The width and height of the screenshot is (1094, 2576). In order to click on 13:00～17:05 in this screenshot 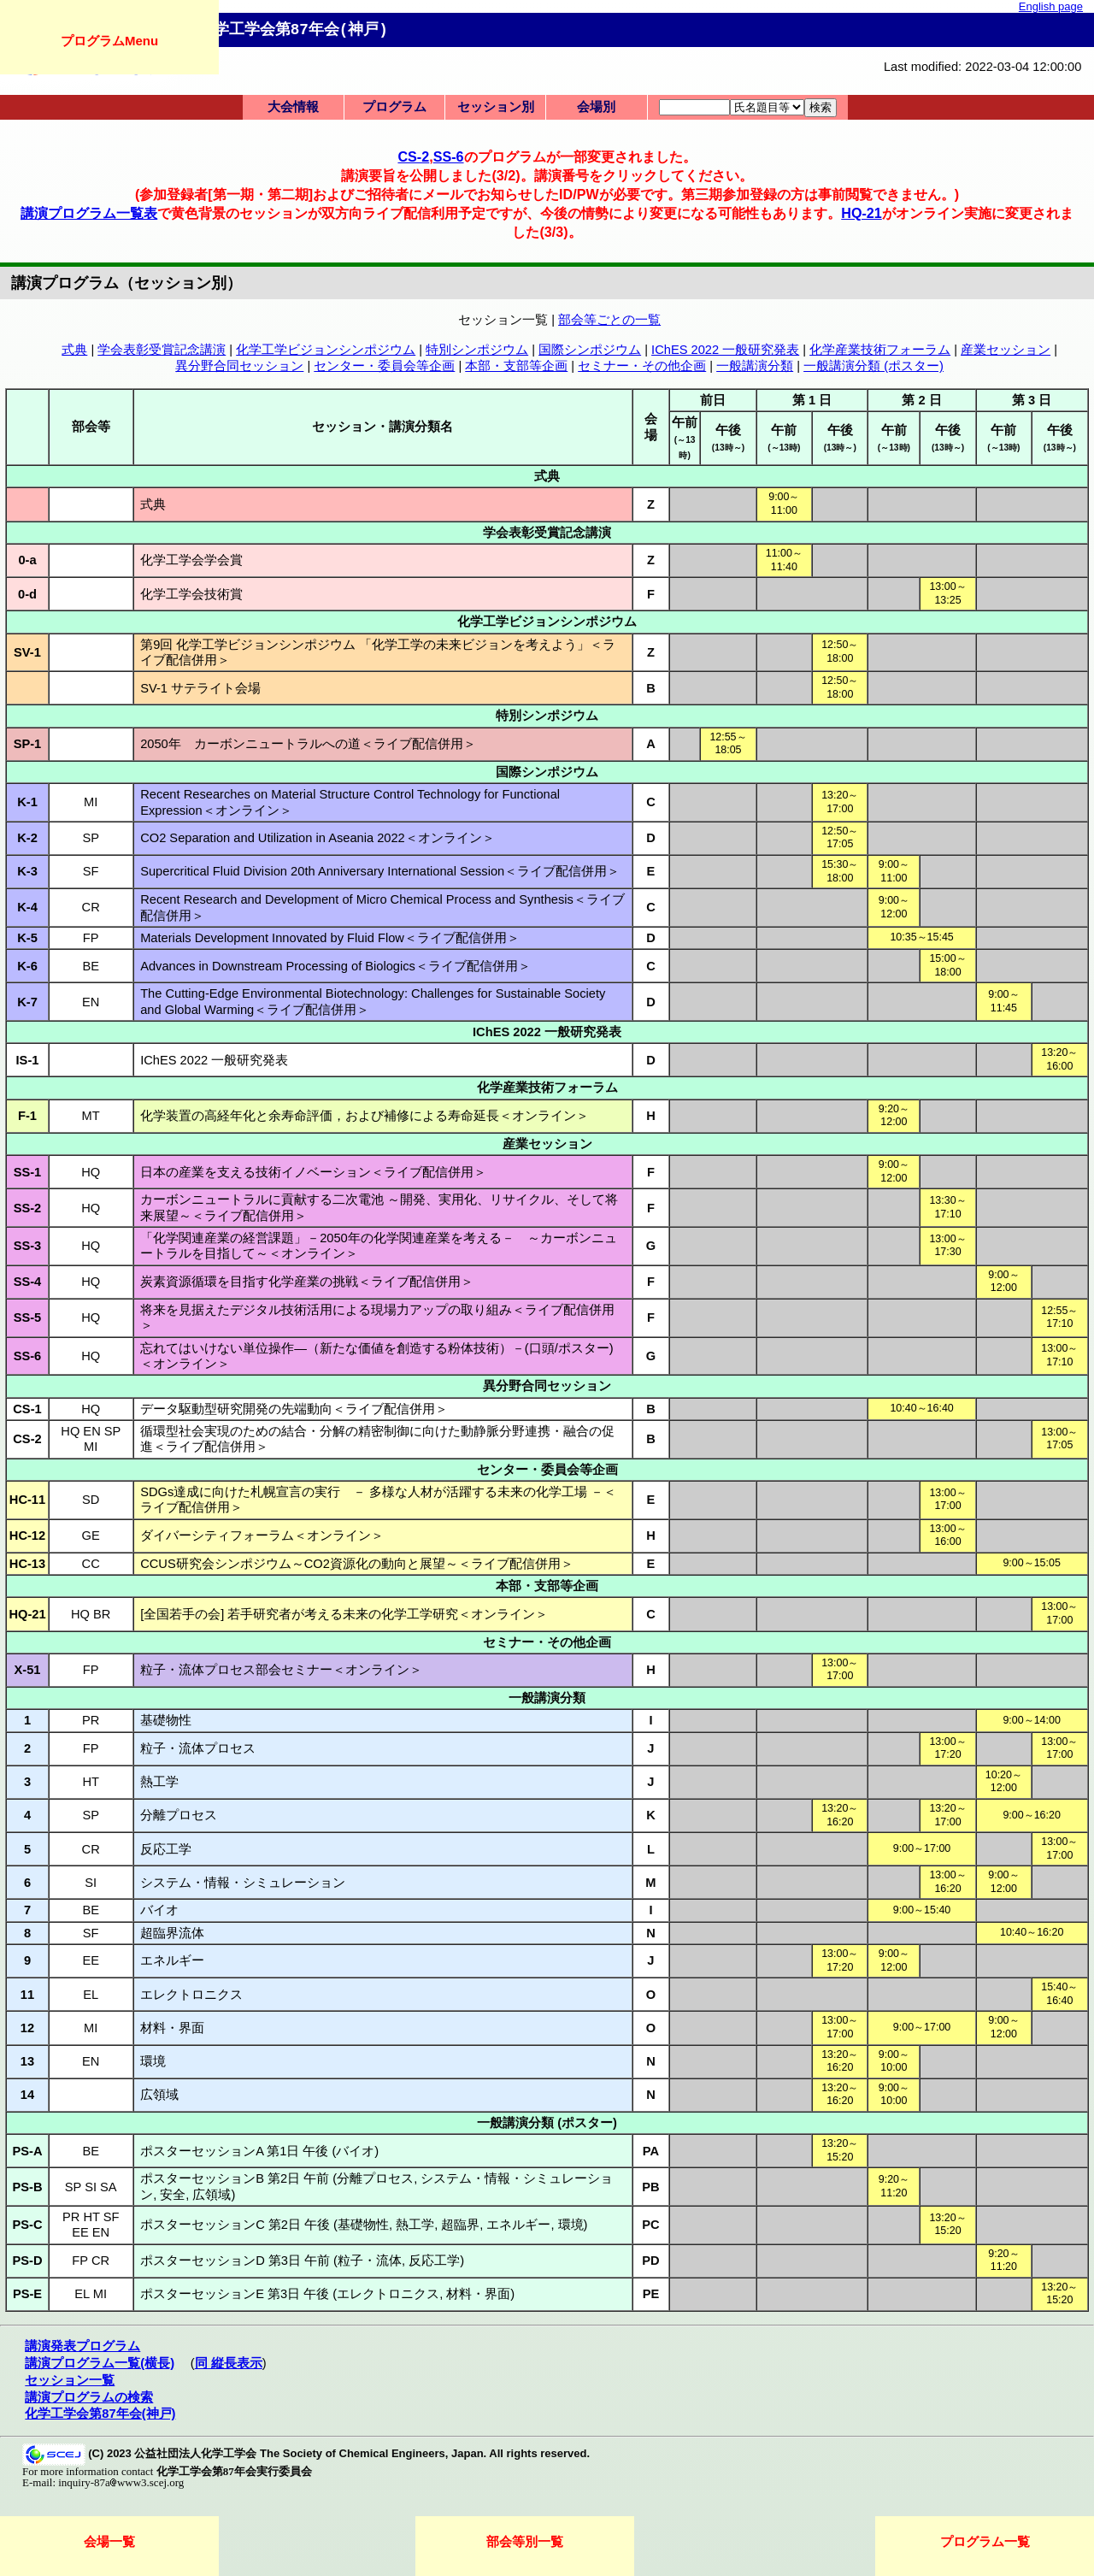, I will do `click(1059, 1439)`.